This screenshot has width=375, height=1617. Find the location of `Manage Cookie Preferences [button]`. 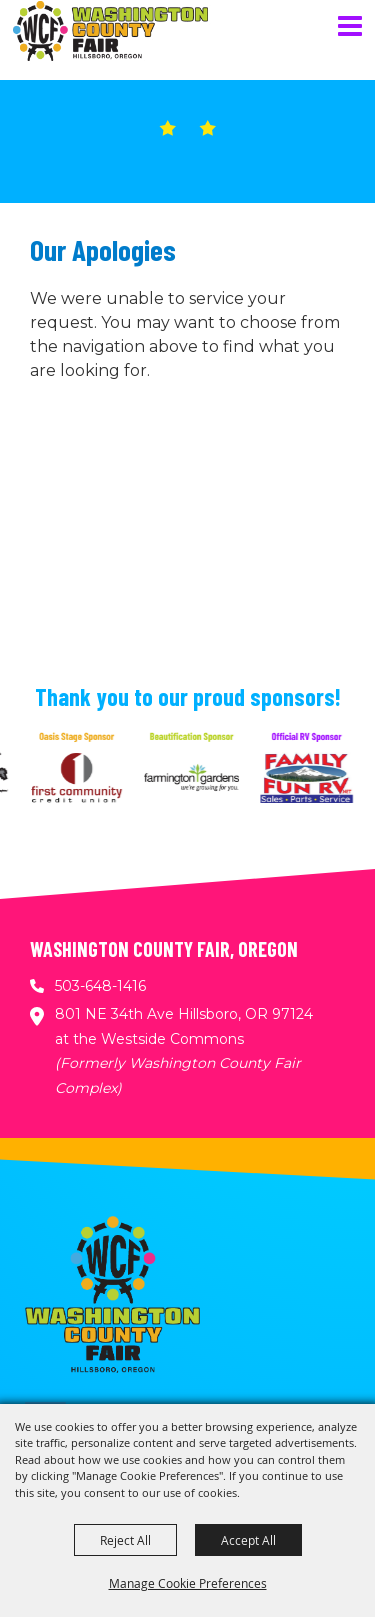

Manage Cookie Preferences [button] is located at coordinates (188, 1583).